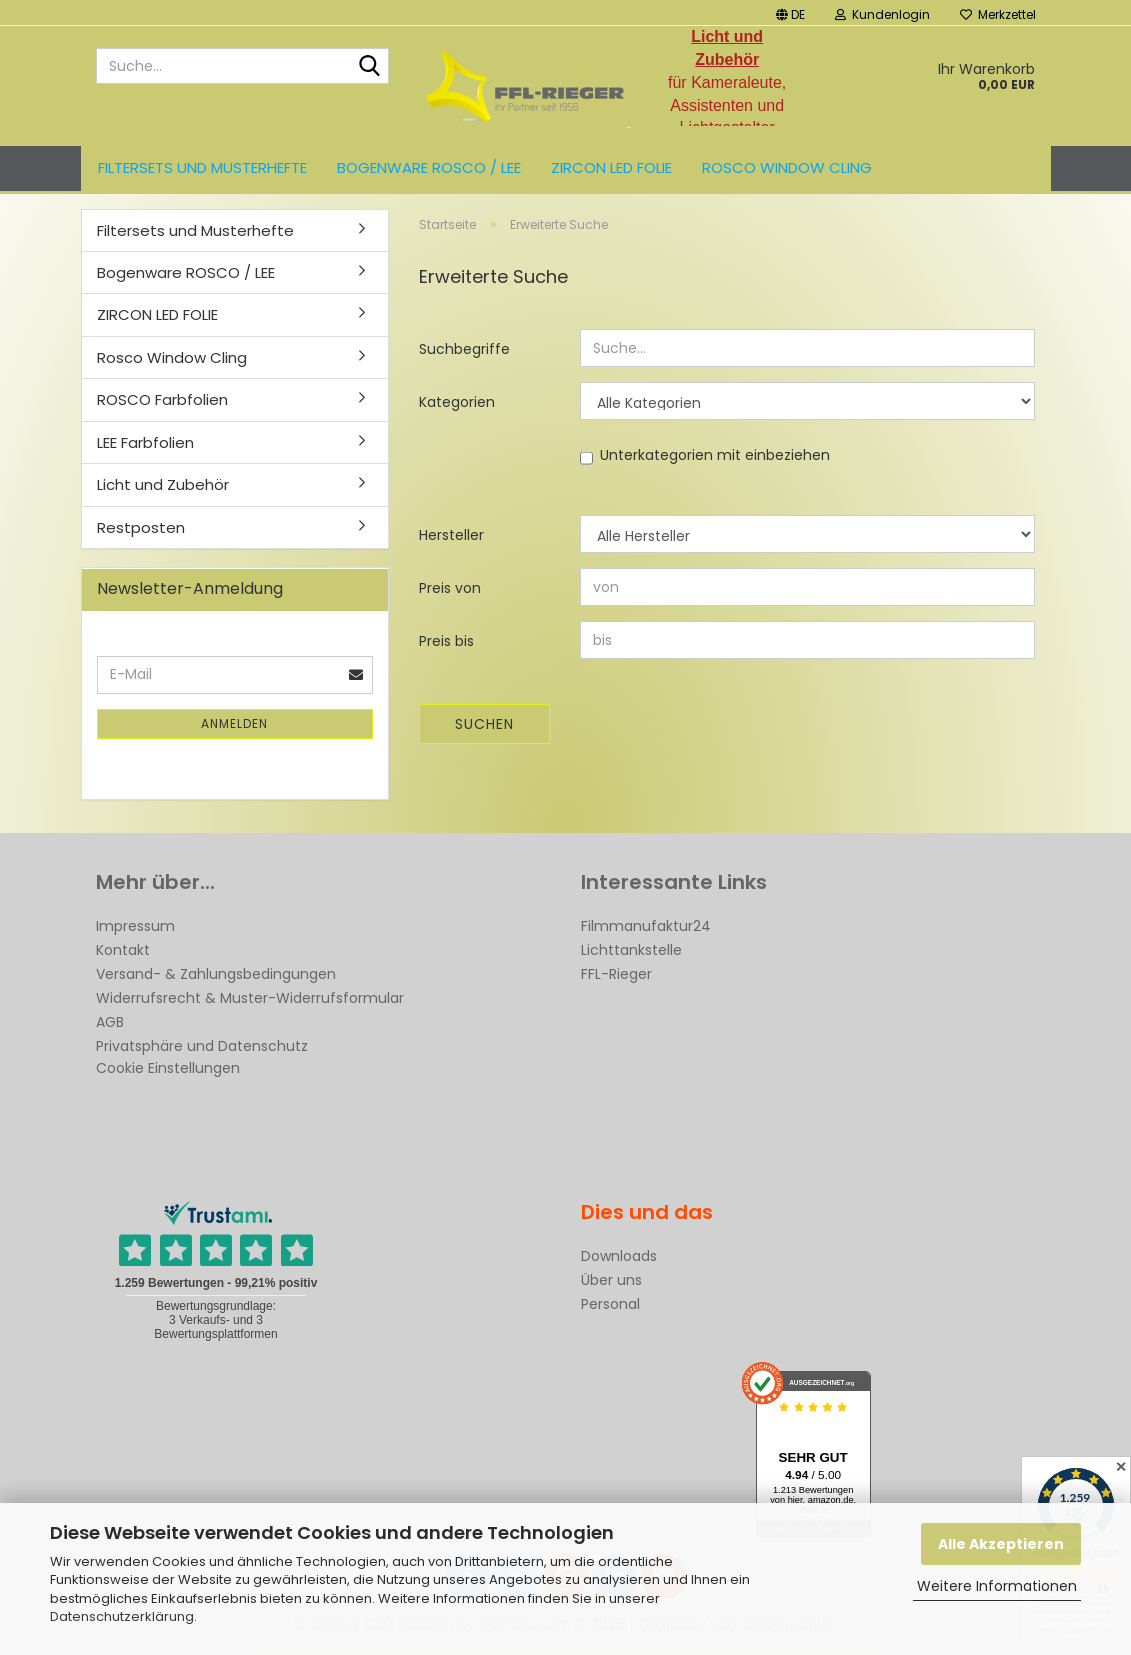  Describe the element at coordinates (446, 648) in the screenshot. I see `Preis bis` at that location.